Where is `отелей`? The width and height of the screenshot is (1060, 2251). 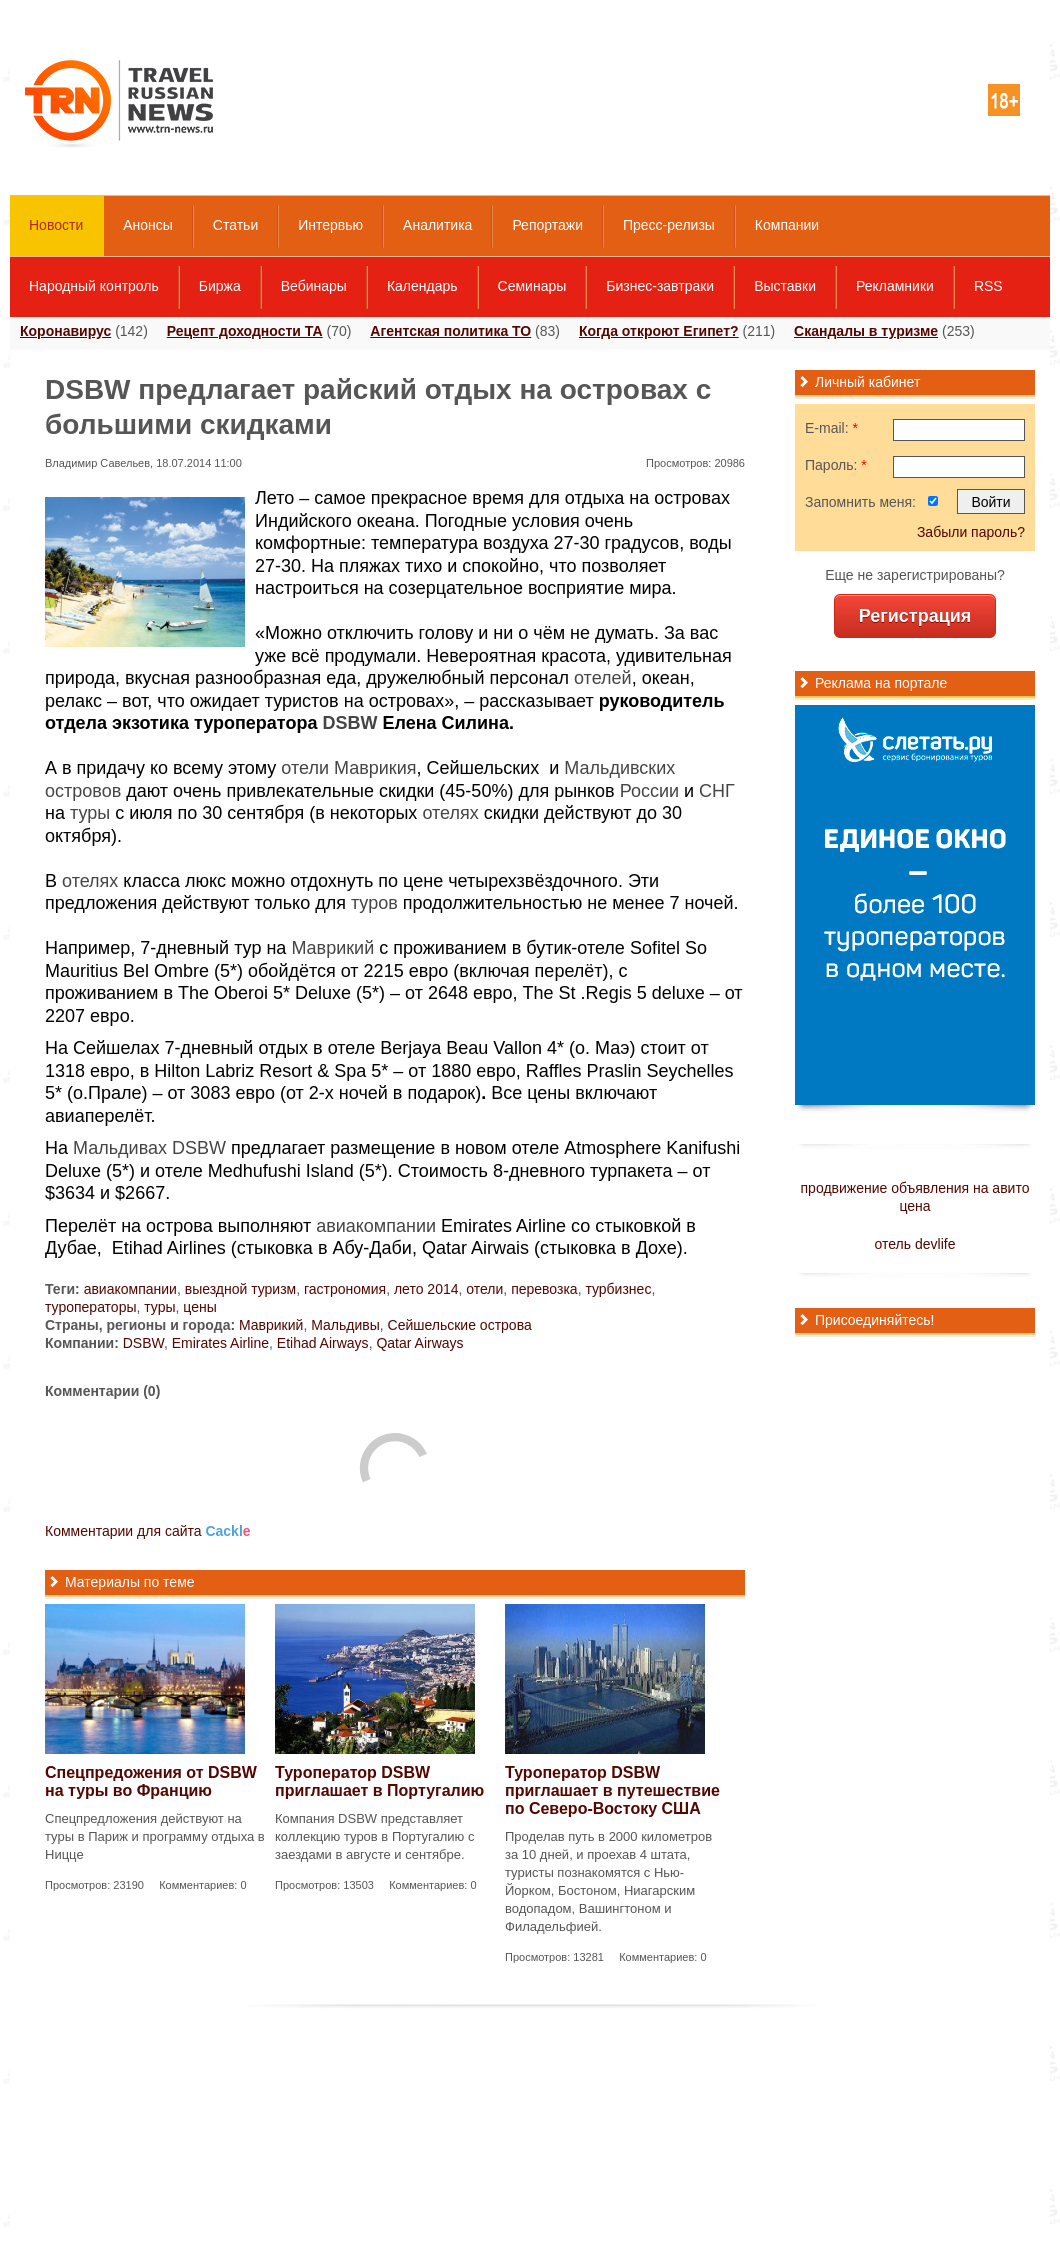 отелей is located at coordinates (603, 678).